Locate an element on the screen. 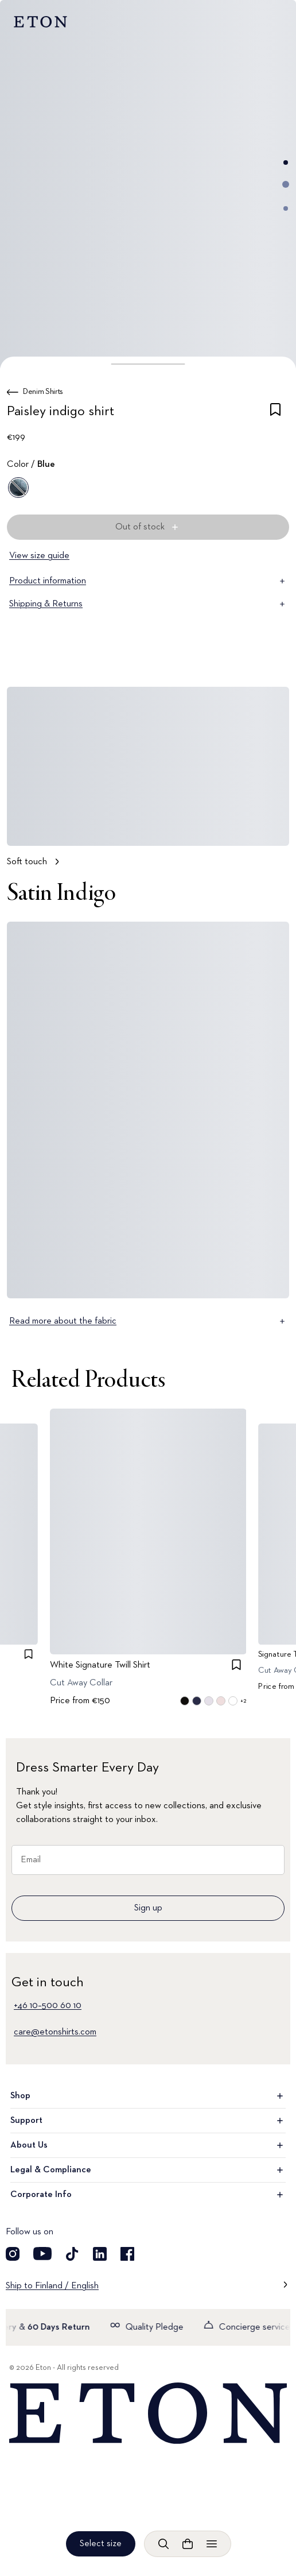  [Blue] is located at coordinates (18, 487).